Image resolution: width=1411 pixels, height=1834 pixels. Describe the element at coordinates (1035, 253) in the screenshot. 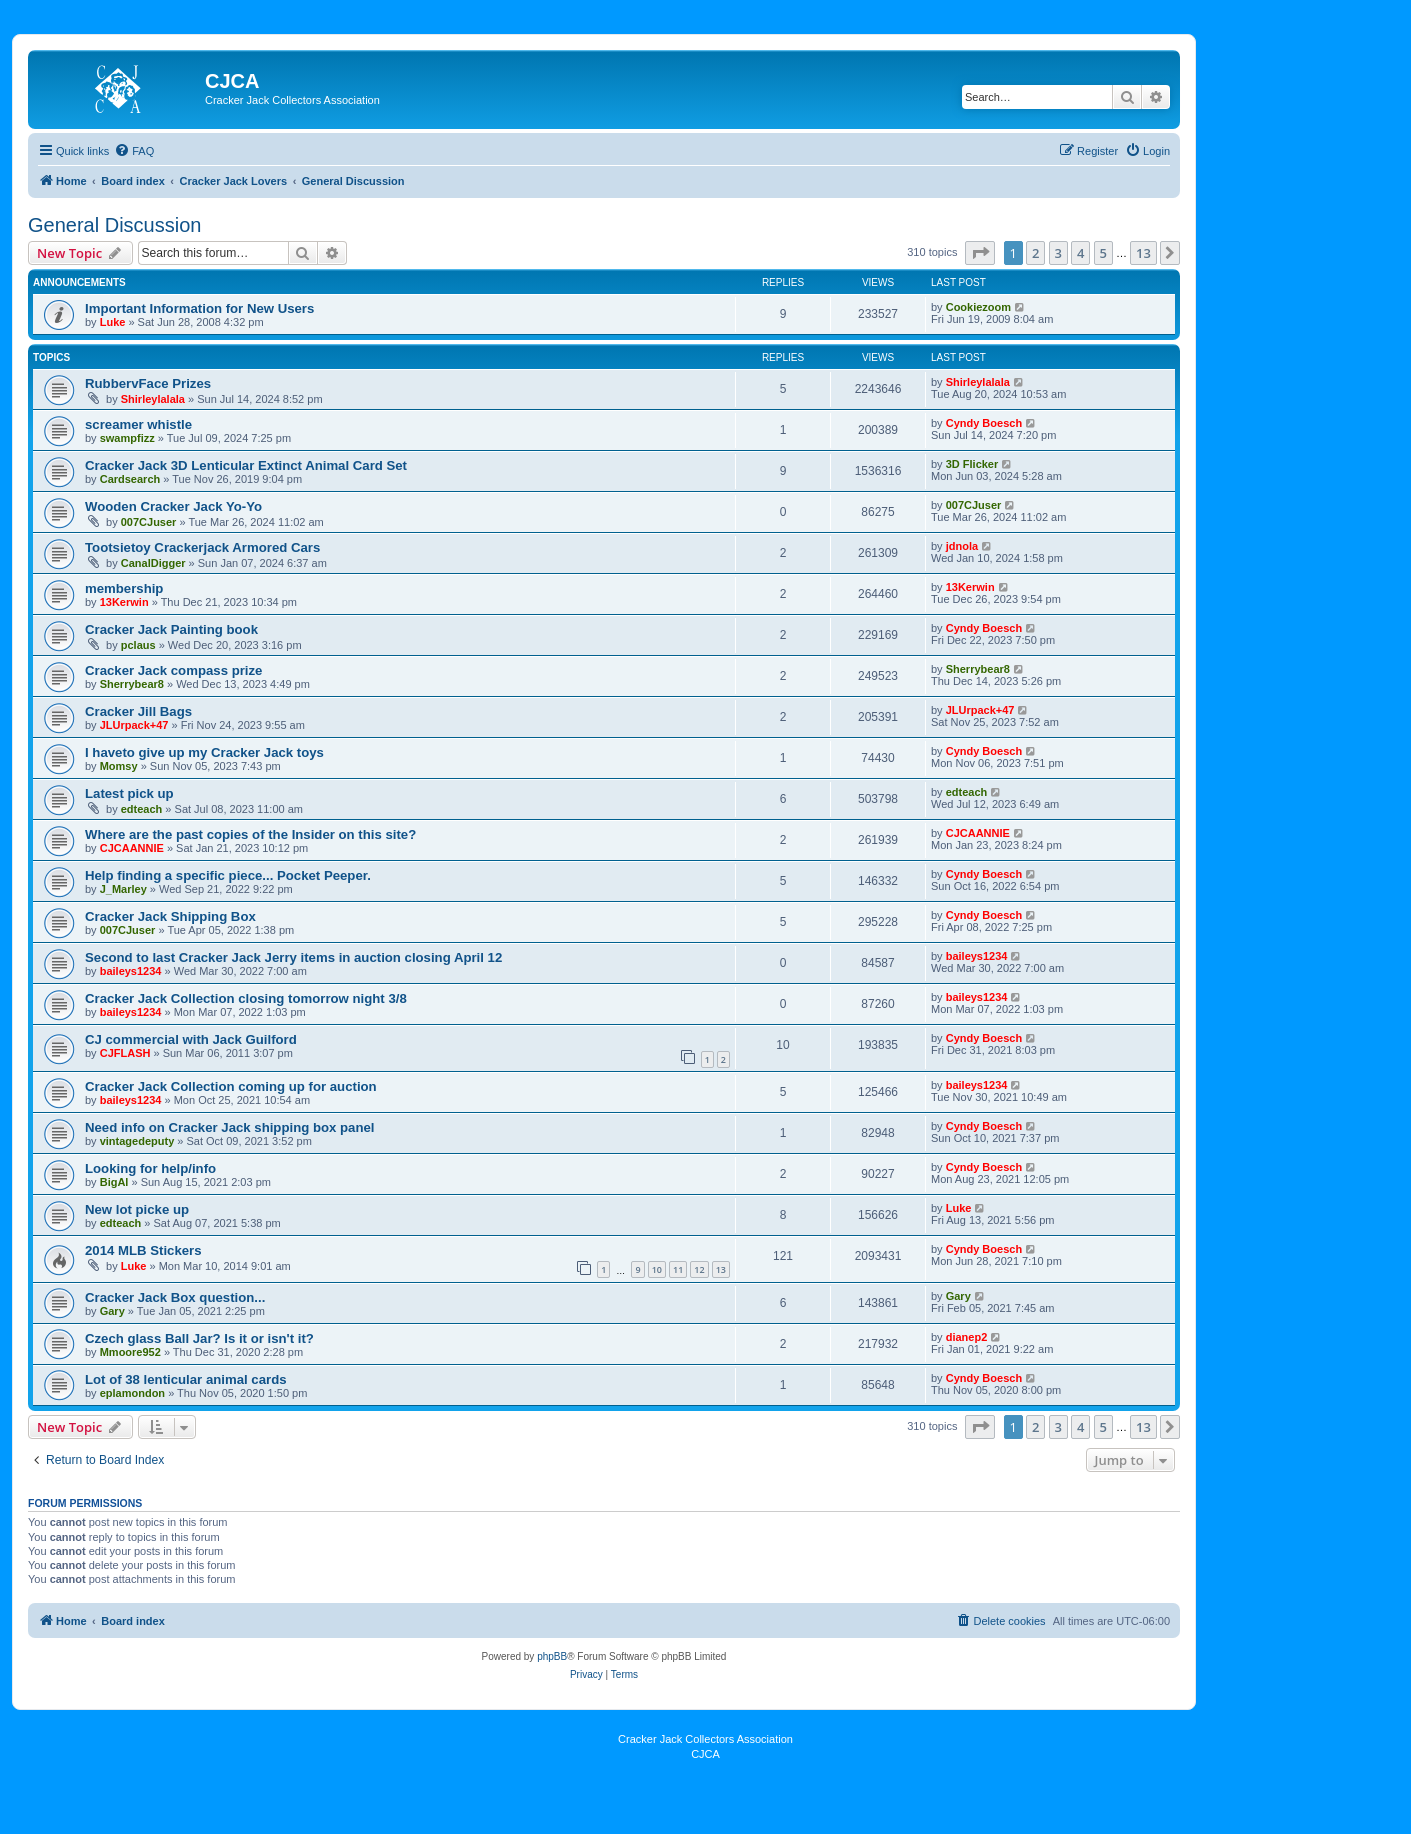

I see `2 [button]` at that location.